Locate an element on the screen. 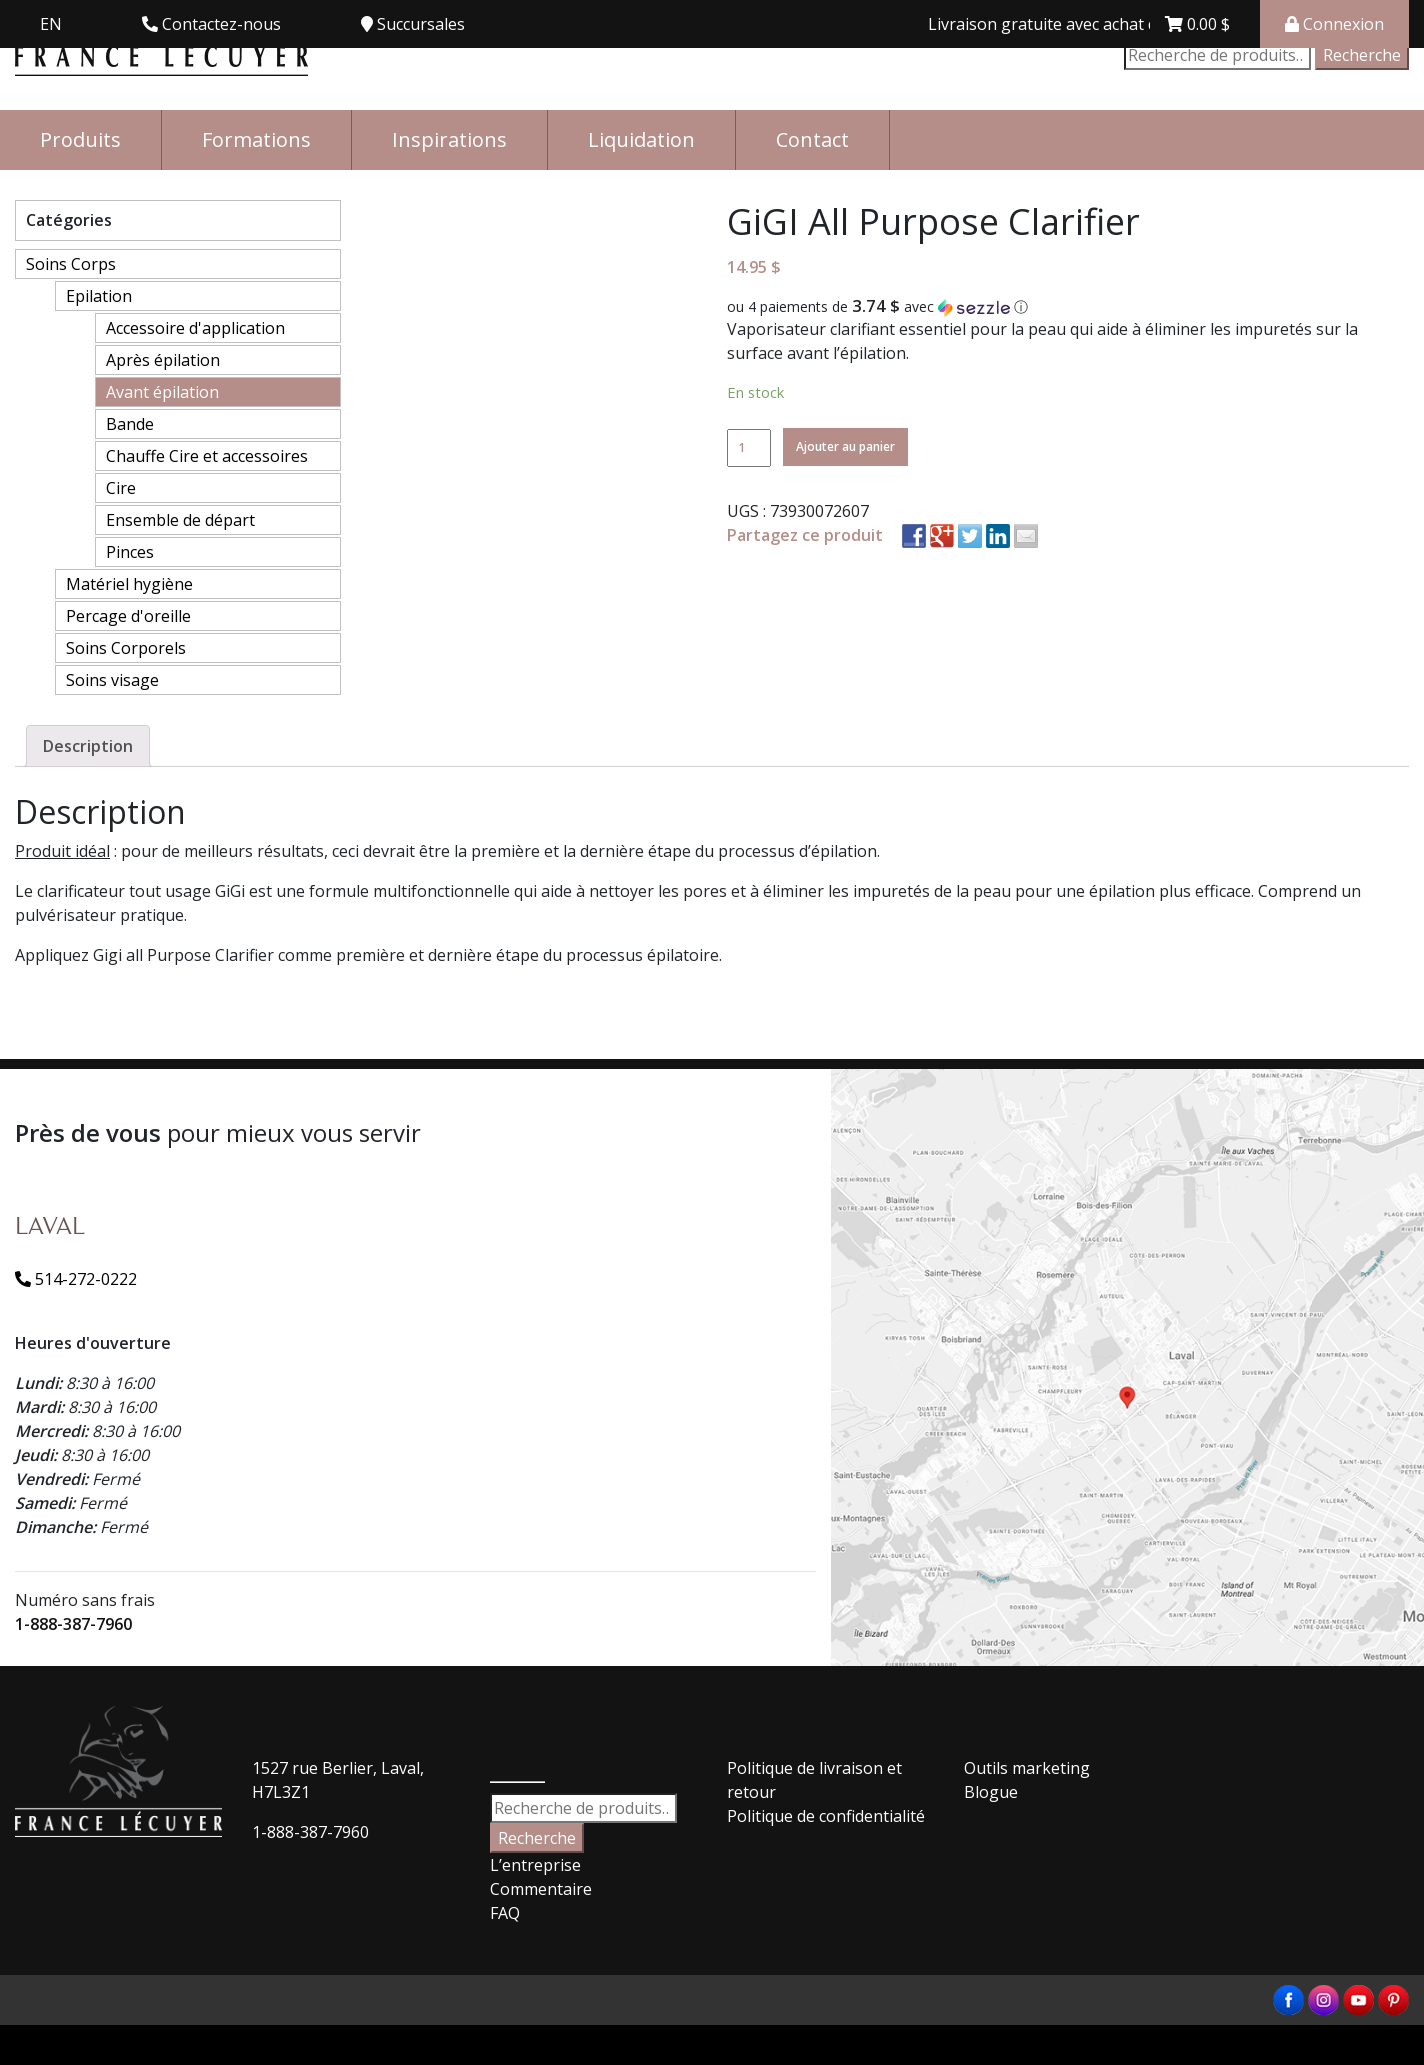 The height and width of the screenshot is (2065, 1424). Soins Corporels is located at coordinates (126, 648).